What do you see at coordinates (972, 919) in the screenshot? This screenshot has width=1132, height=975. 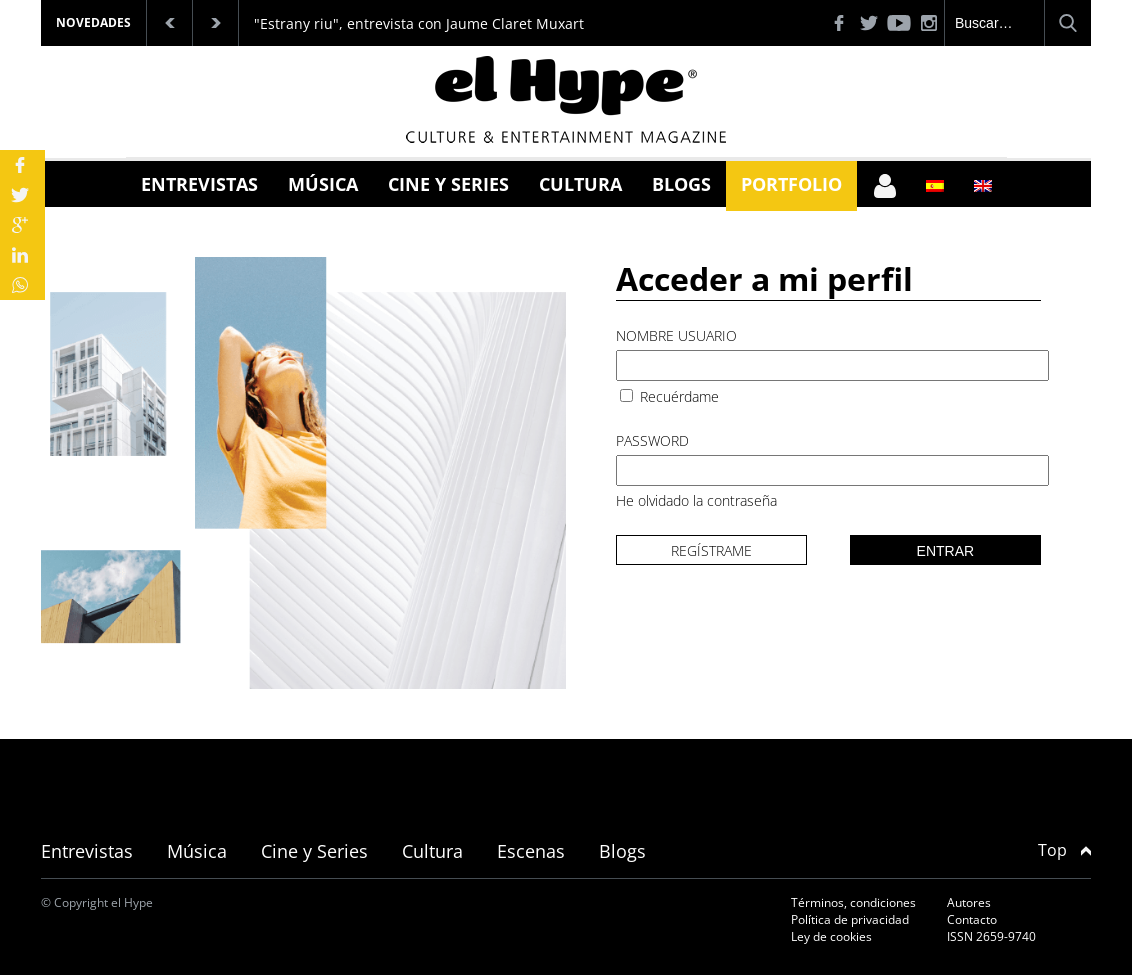 I see `Contacto` at bounding box center [972, 919].